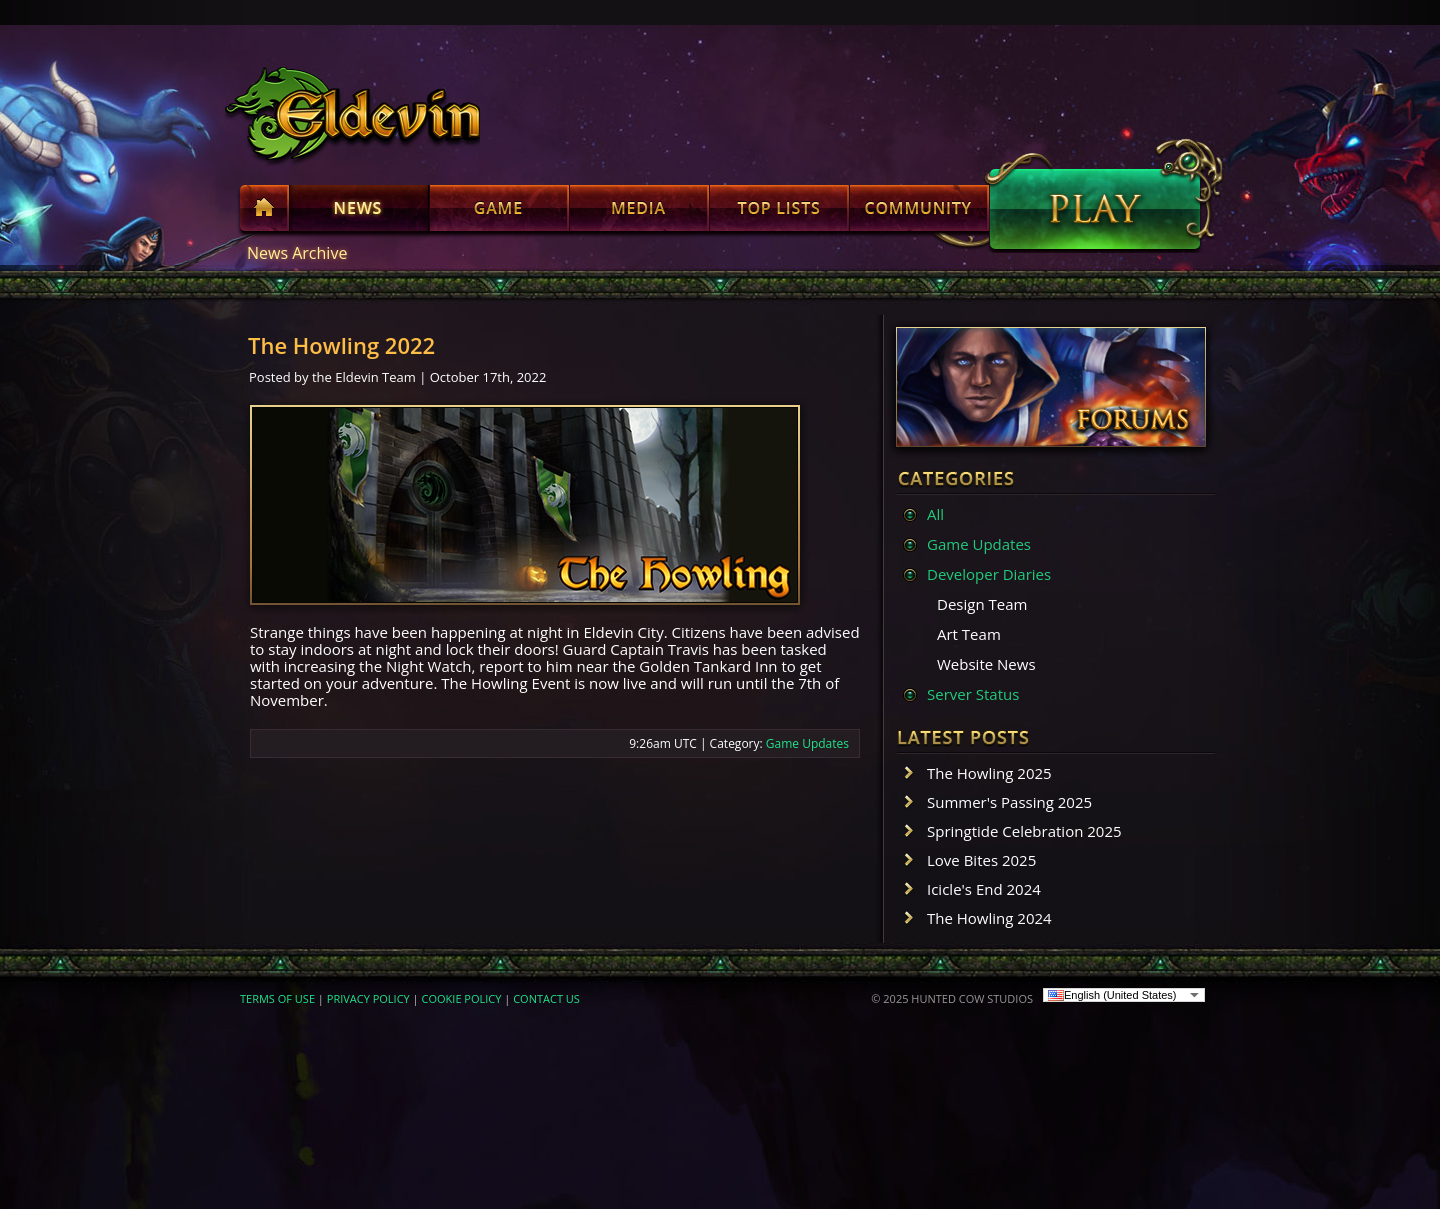 This screenshot has height=1209, width=1440. I want to click on CONTACT US, so click(546, 998).